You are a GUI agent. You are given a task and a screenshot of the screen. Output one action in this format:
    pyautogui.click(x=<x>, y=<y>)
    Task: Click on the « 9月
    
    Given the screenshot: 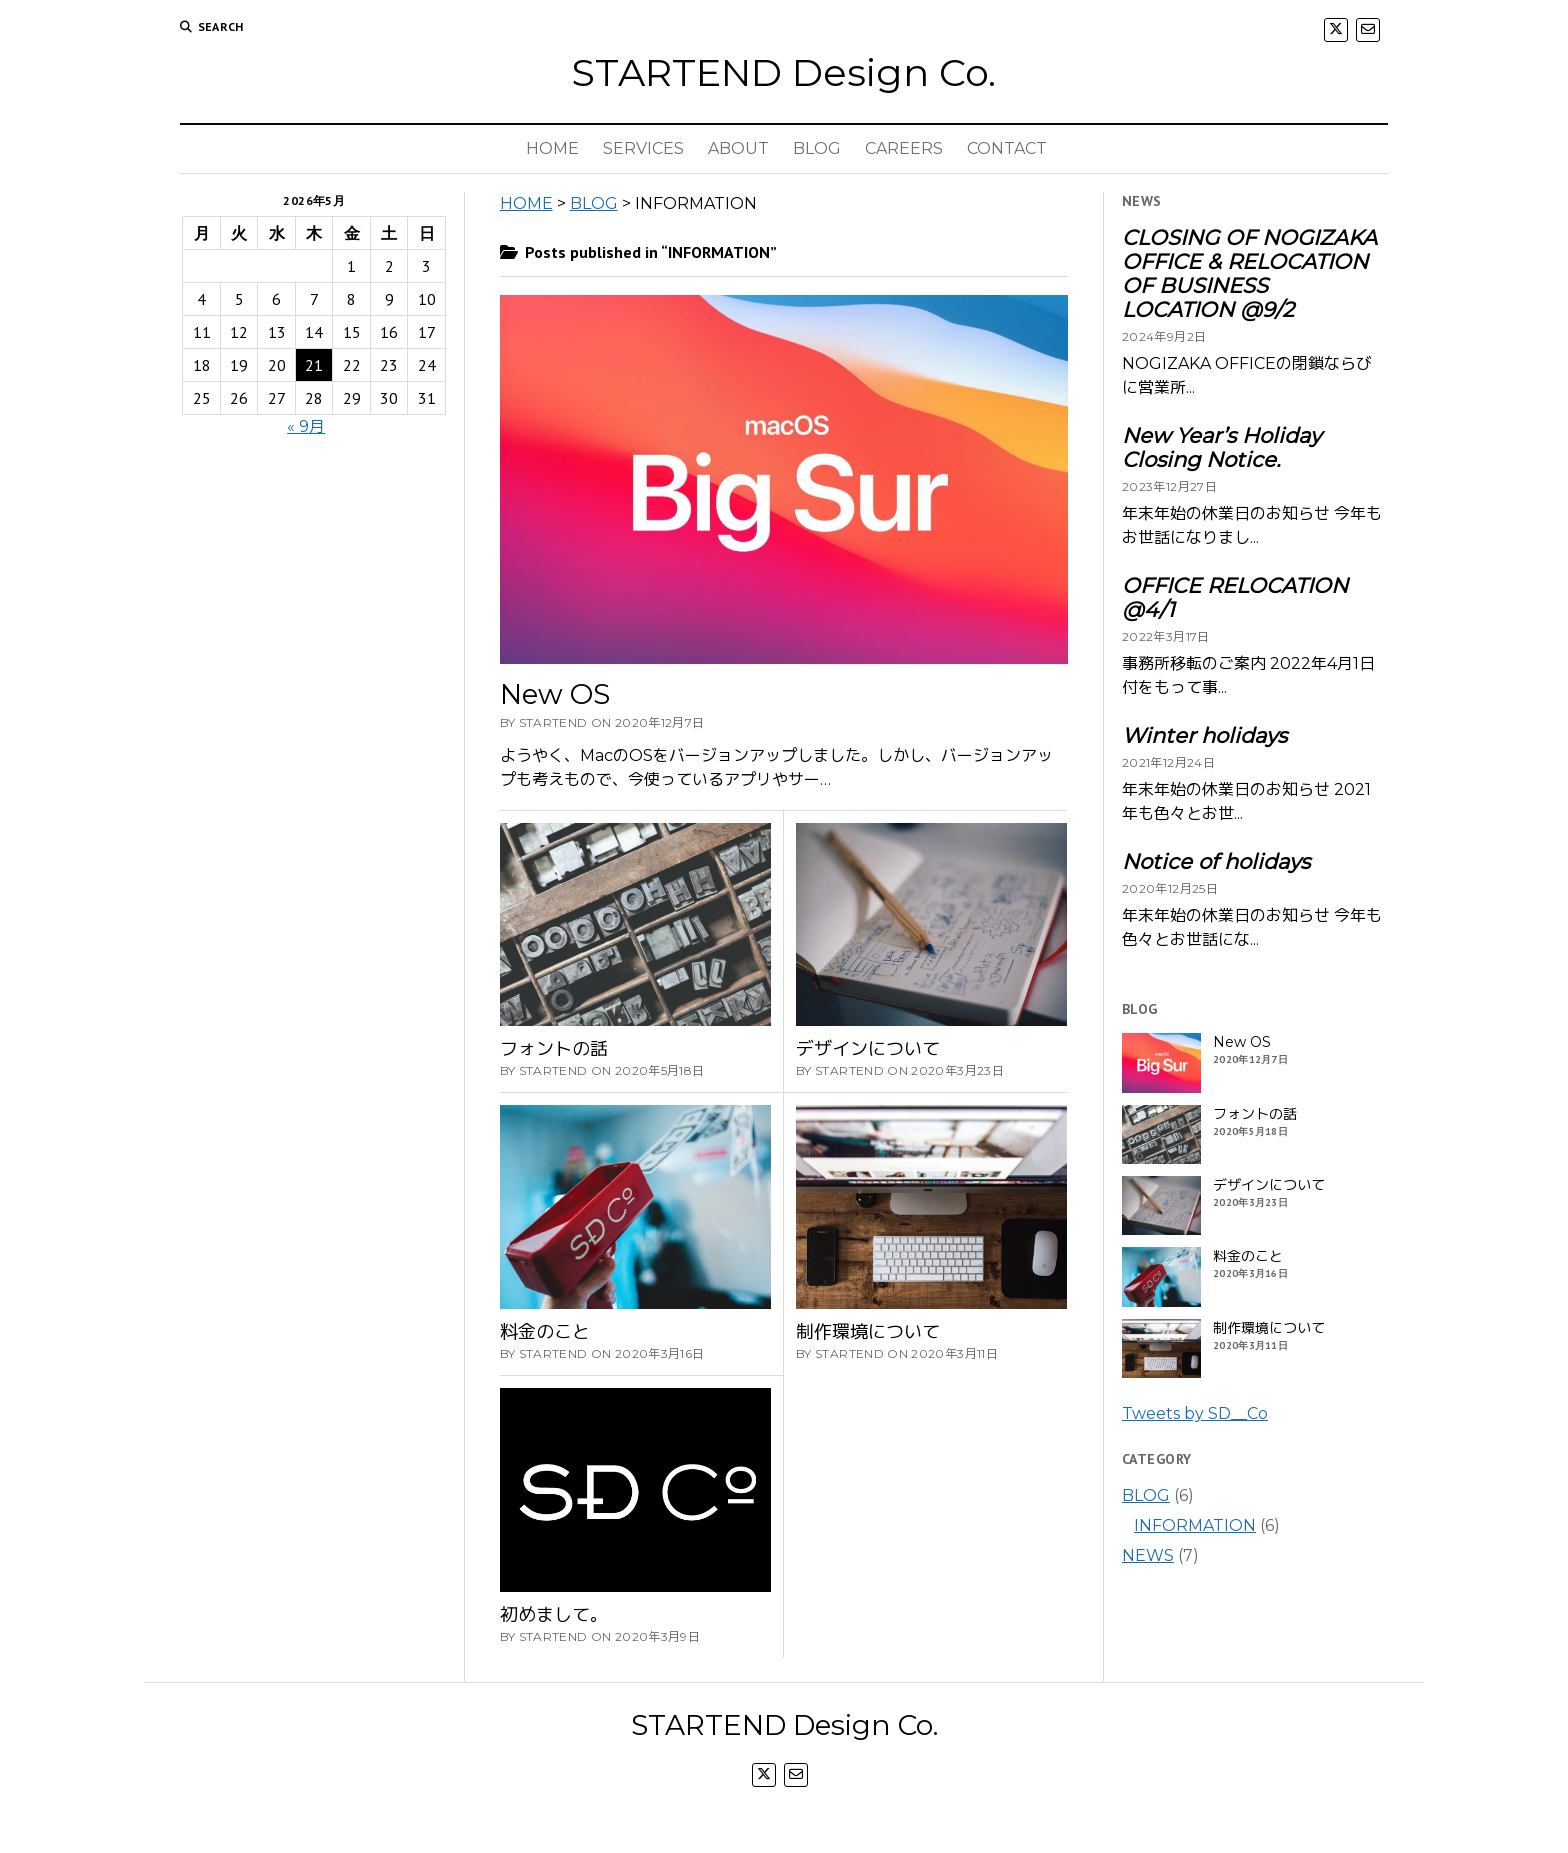 What is the action you would take?
    pyautogui.click(x=306, y=426)
    